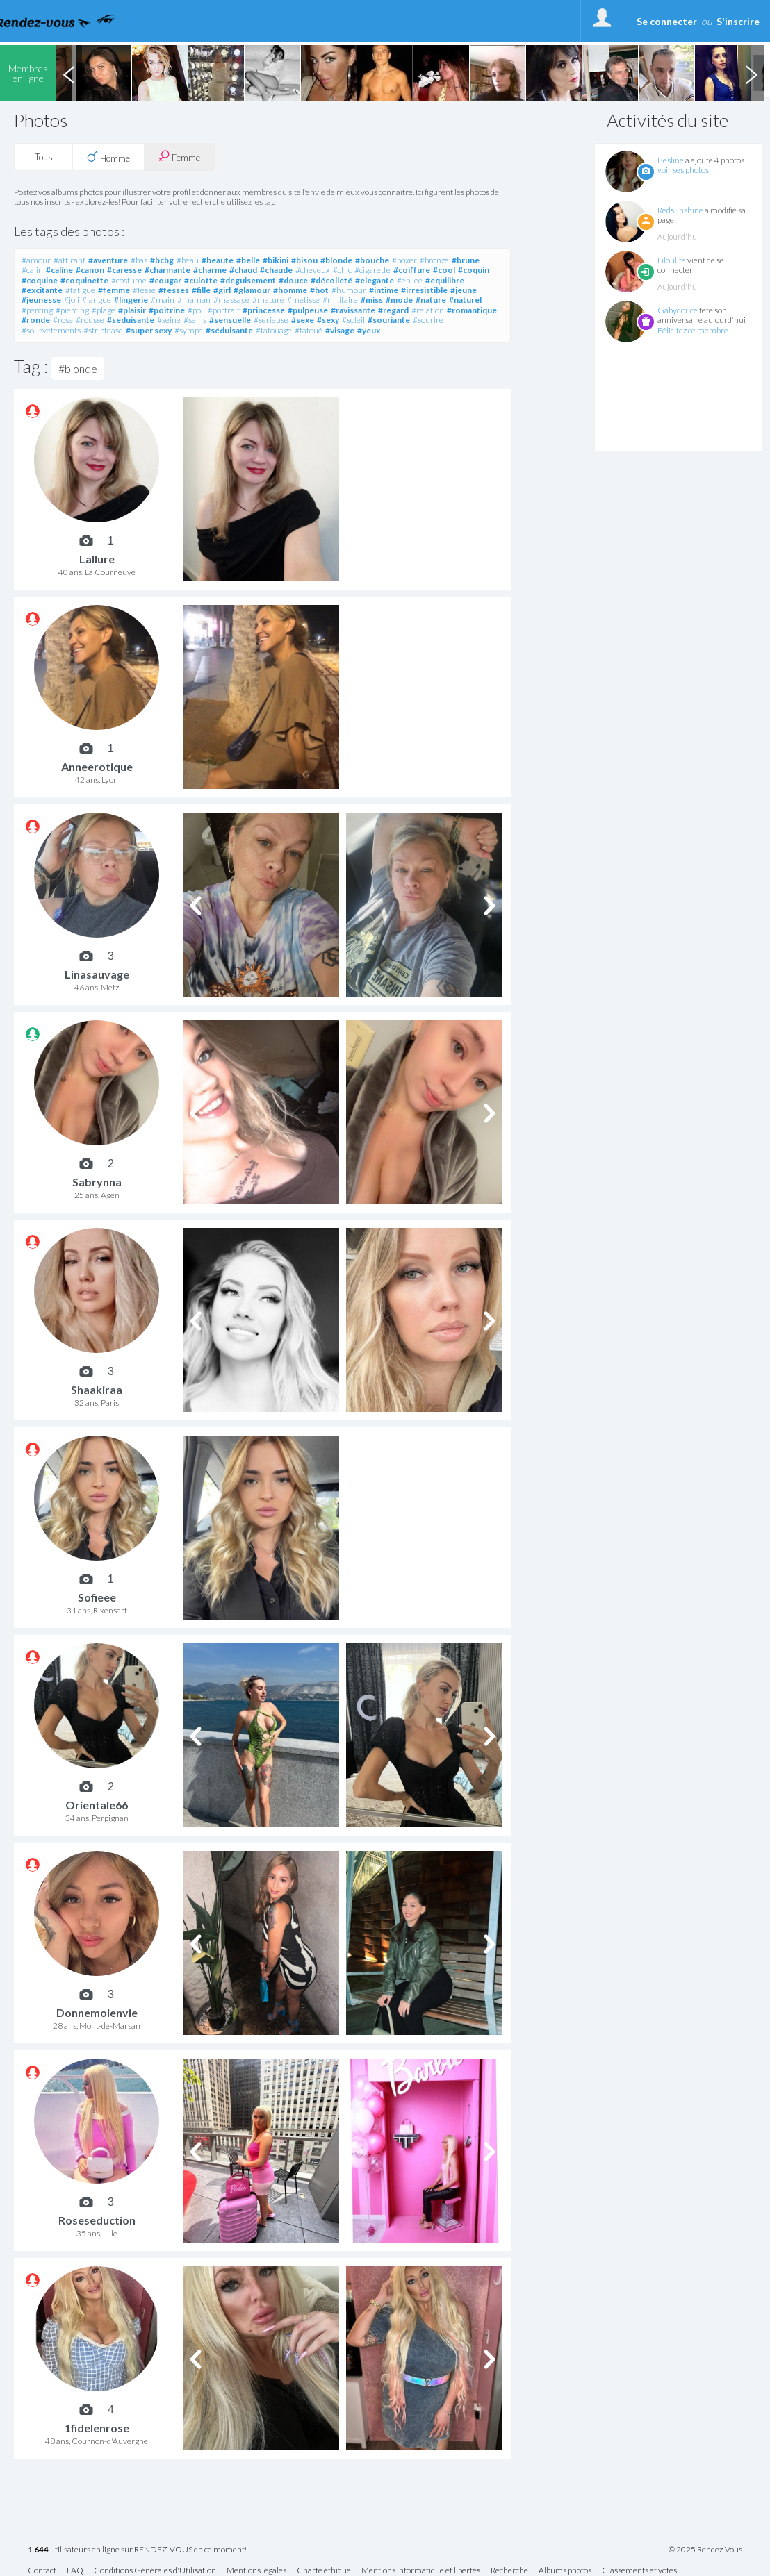 This screenshot has width=770, height=2576. What do you see at coordinates (90, 320) in the screenshot?
I see `#rousse` at bounding box center [90, 320].